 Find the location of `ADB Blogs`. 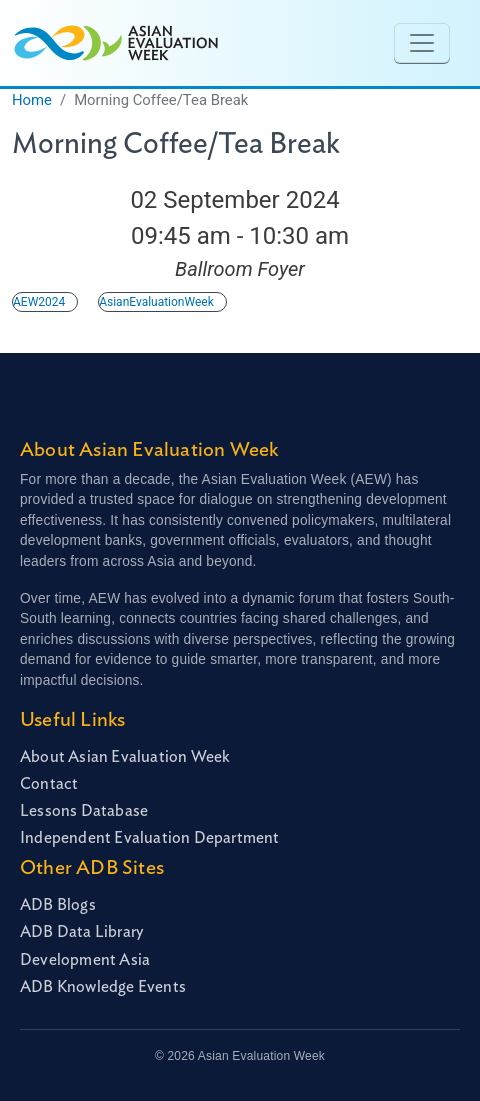

ADB Blogs is located at coordinates (58, 905).